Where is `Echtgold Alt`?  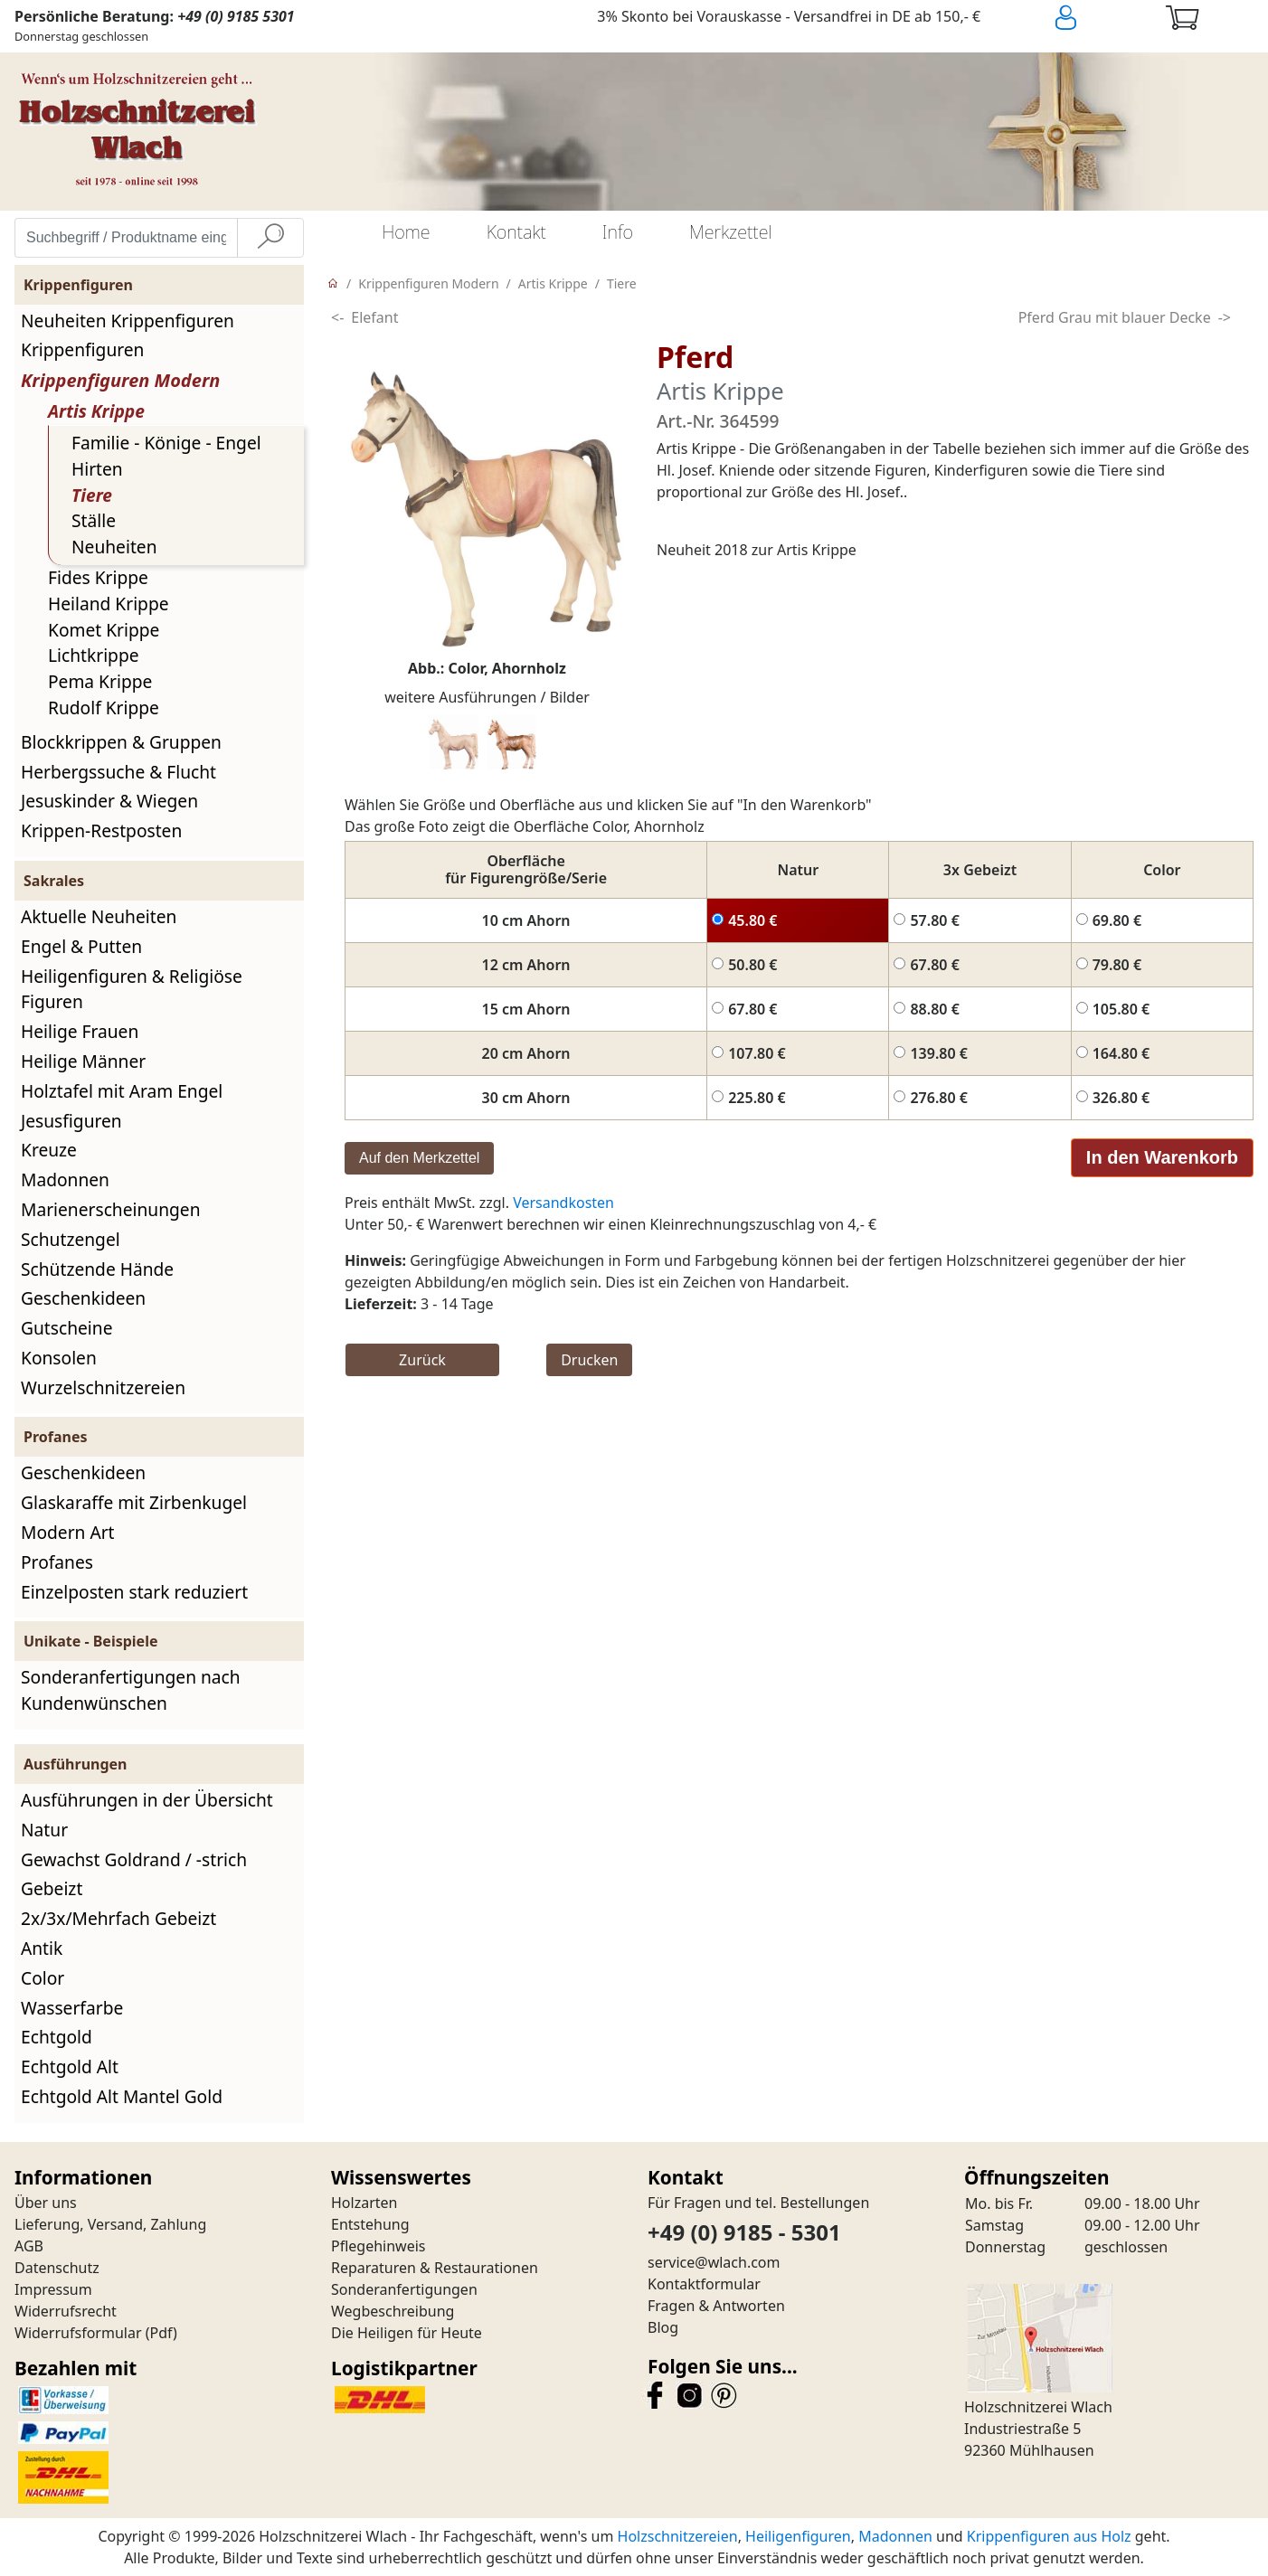 Echtgold Alt is located at coordinates (69, 2066).